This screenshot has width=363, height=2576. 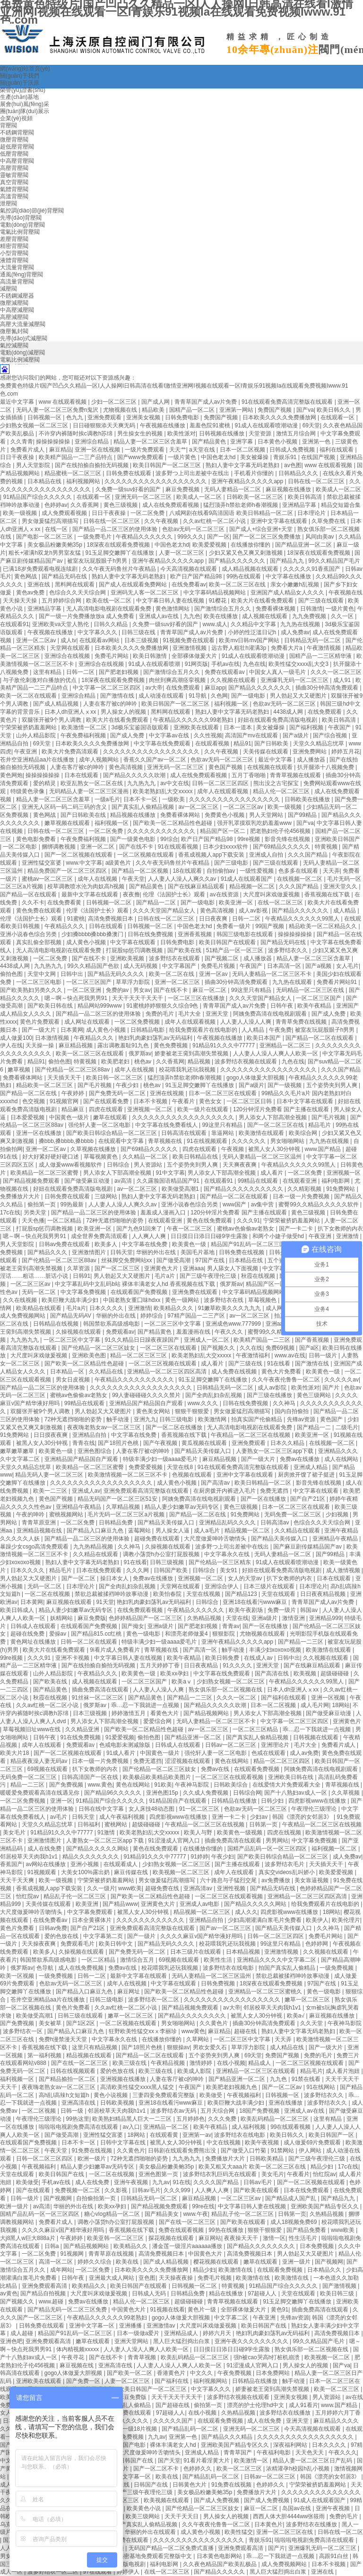 I want to click on 久久性视频, so click(x=208, y=735).